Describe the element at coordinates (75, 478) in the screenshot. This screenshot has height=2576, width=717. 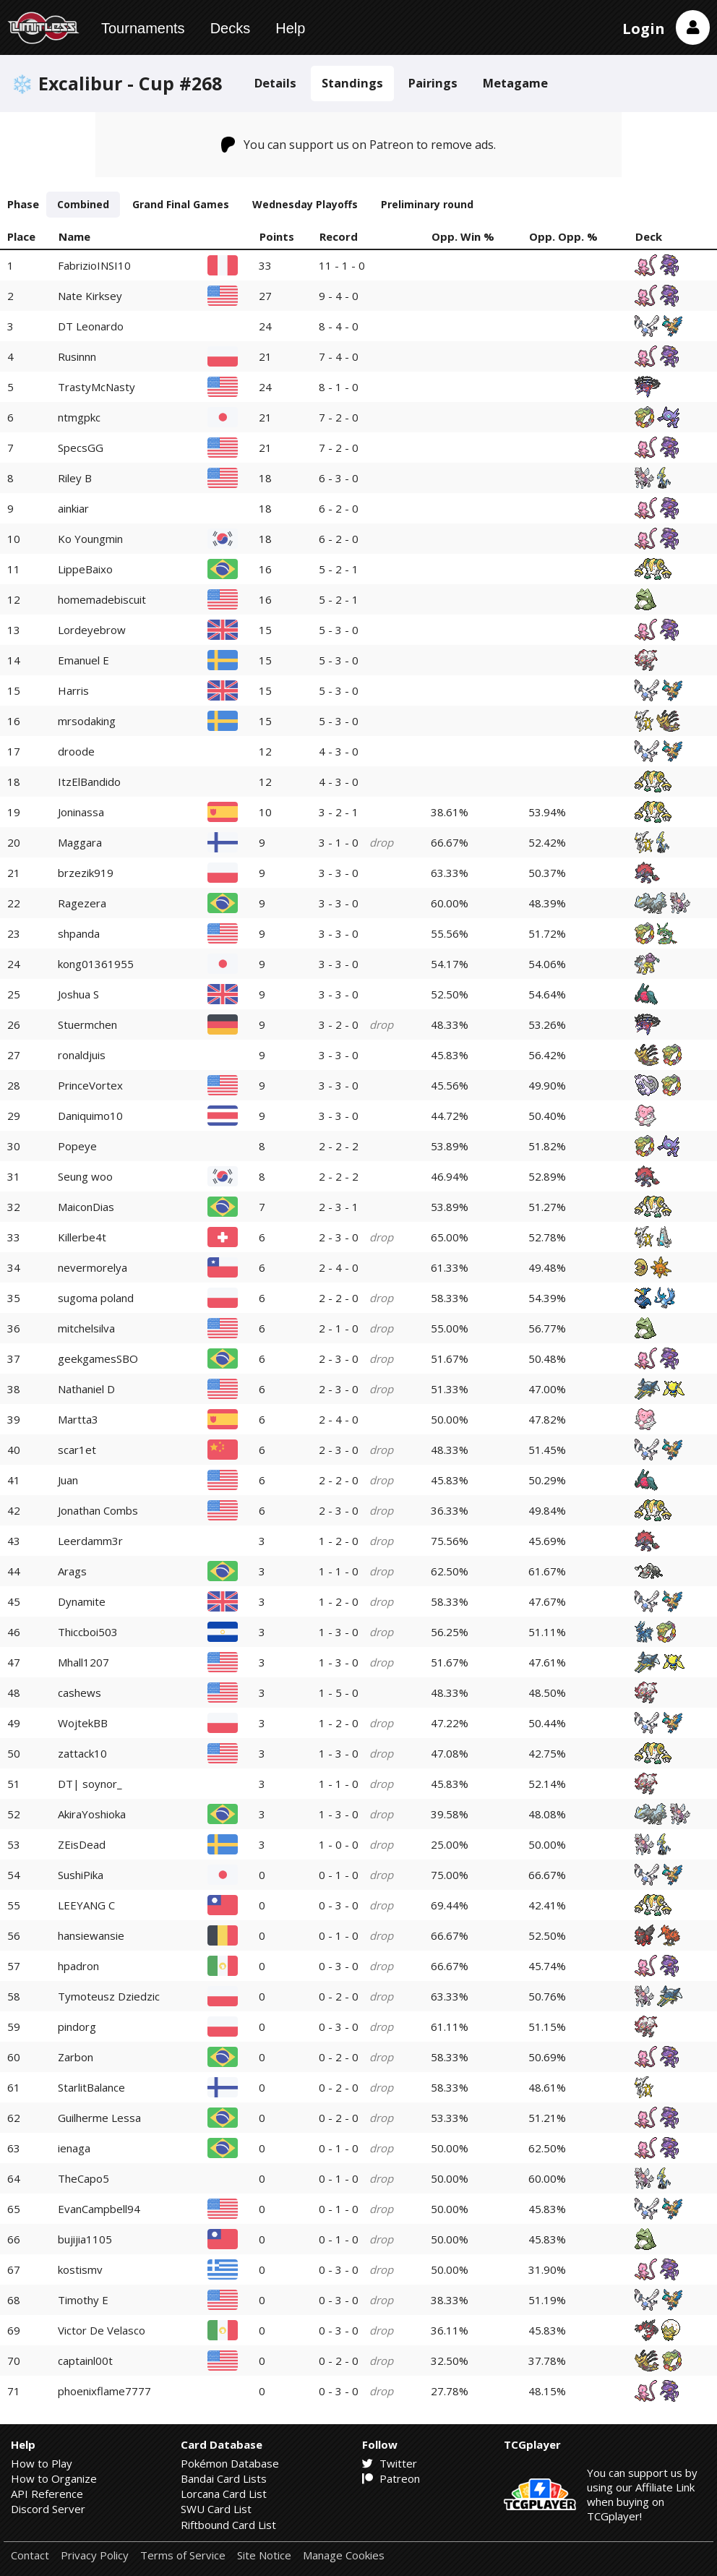
I see `Riley B` at that location.